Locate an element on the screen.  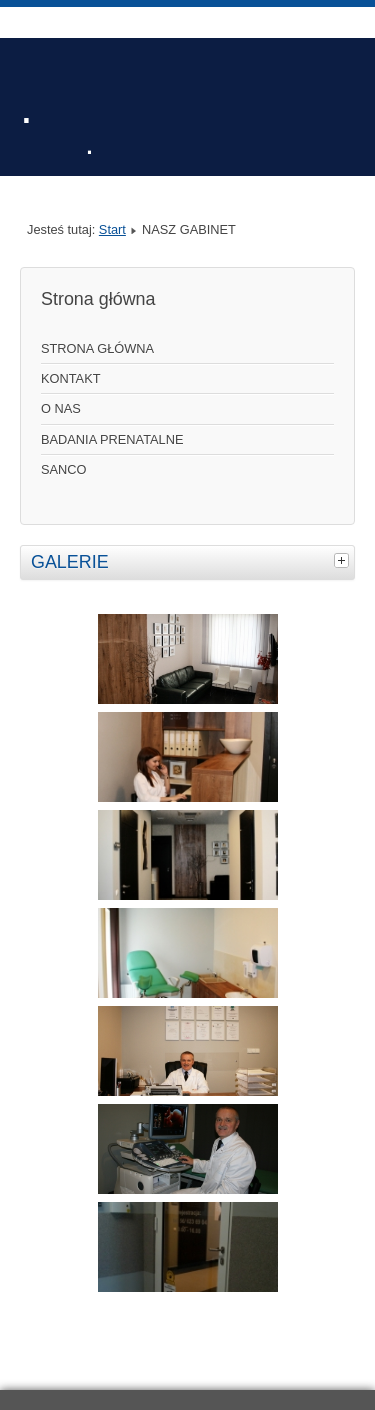
KONTAKT is located at coordinates (71, 378).